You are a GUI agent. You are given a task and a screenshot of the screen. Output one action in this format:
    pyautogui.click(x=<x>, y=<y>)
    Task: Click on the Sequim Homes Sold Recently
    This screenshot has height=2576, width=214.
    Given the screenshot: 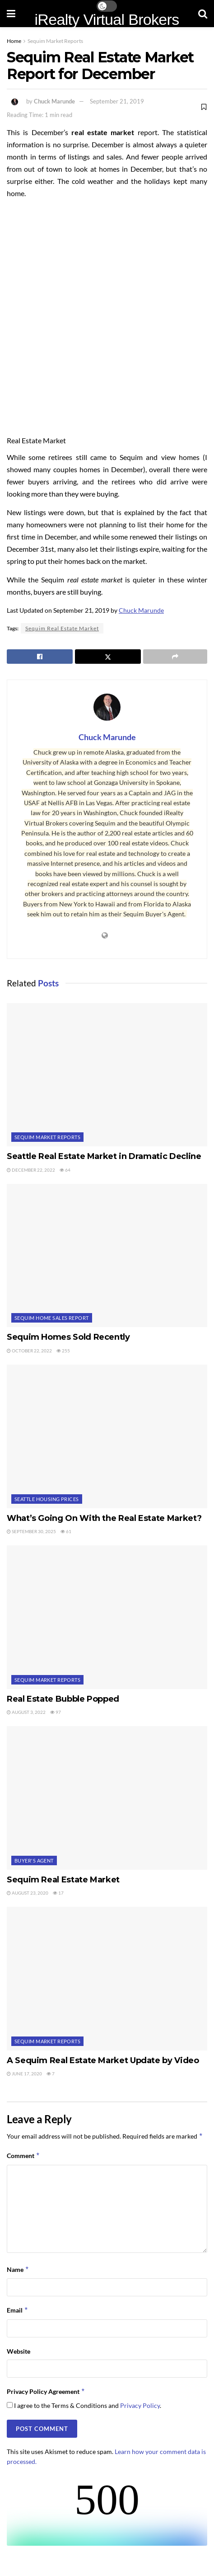 What is the action you would take?
    pyautogui.click(x=68, y=1337)
    